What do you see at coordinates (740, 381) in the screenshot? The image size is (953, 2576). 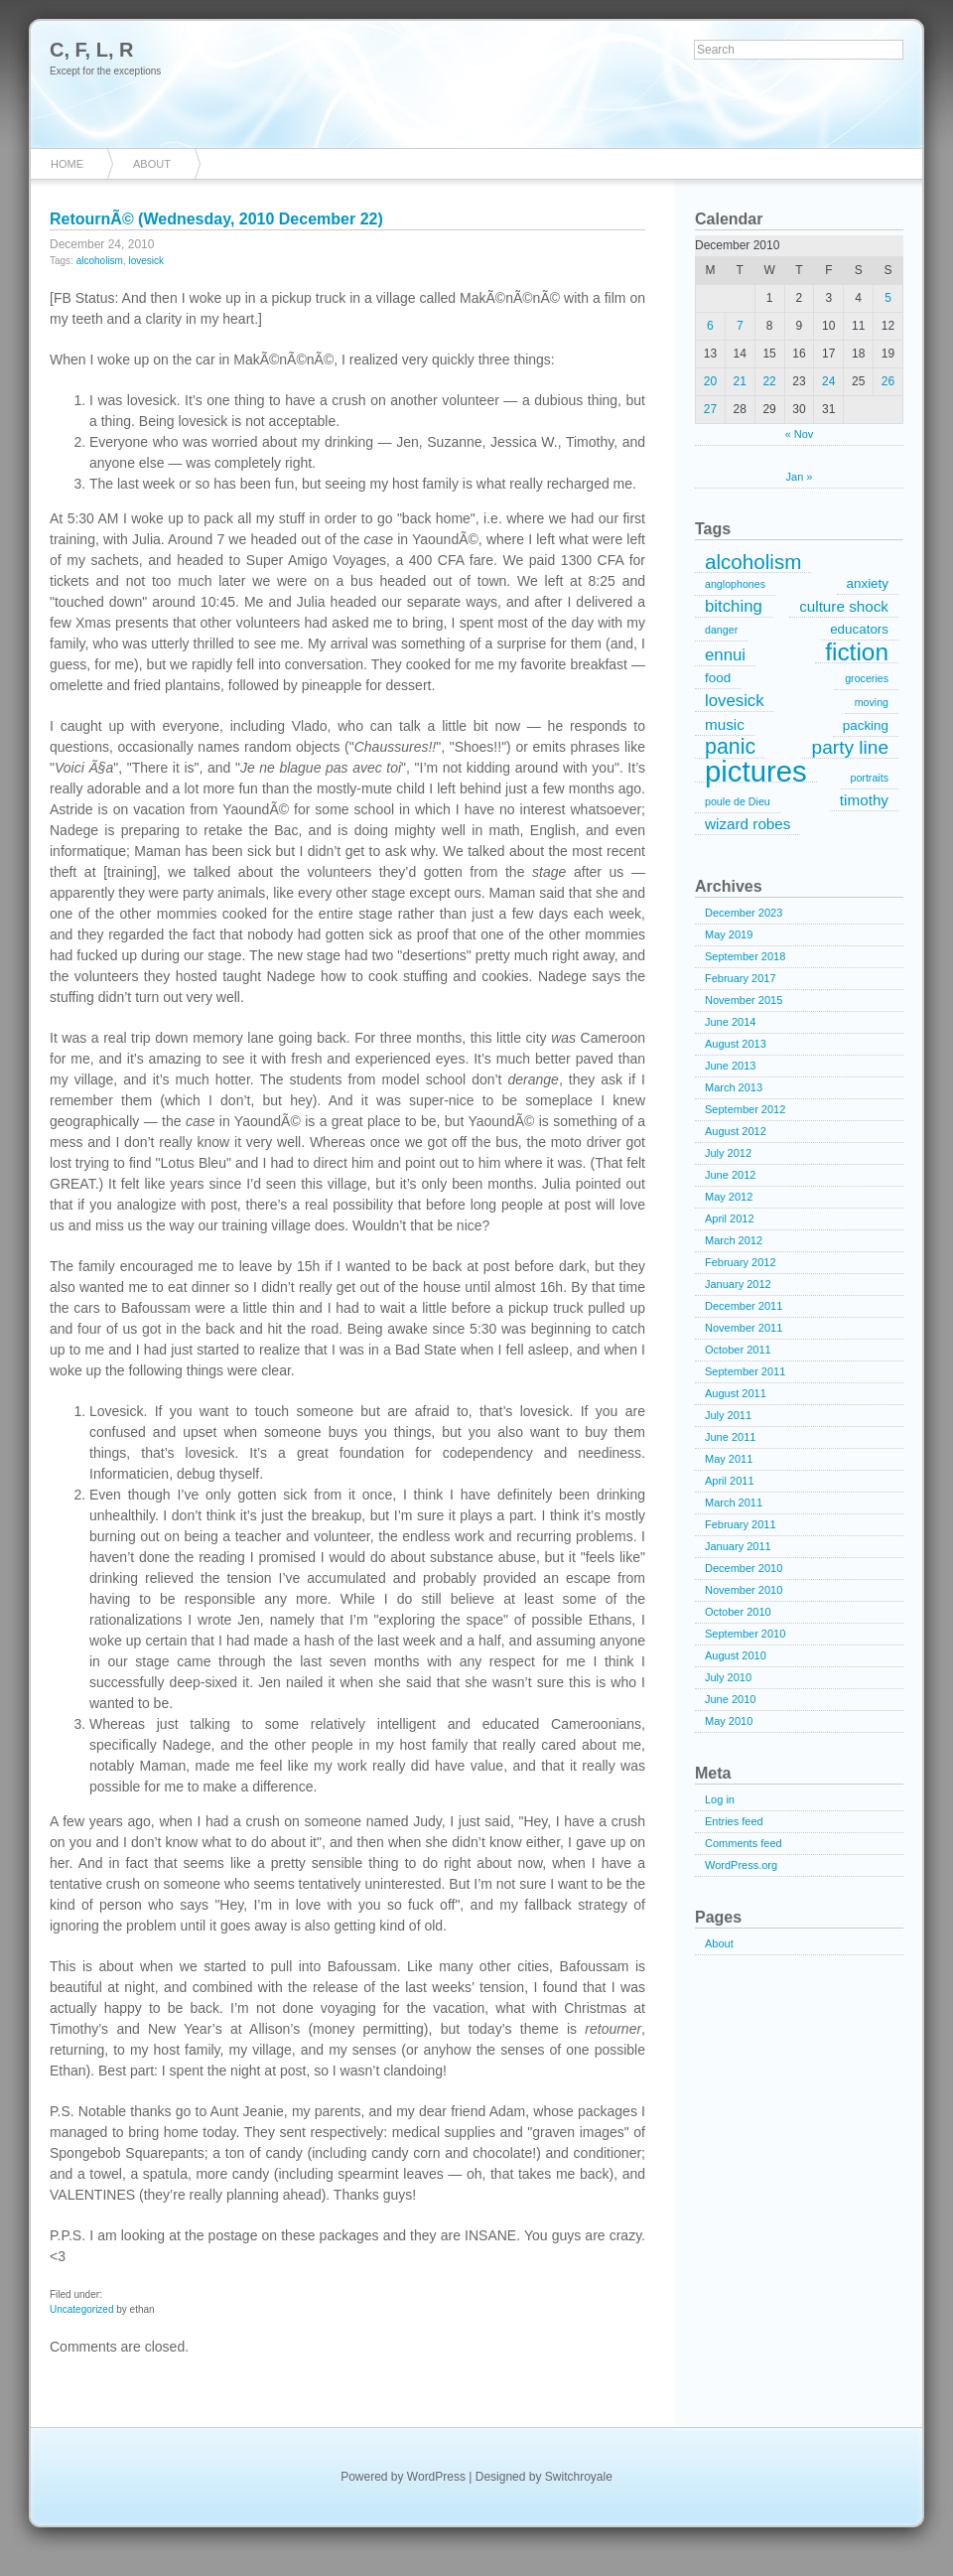 I see `21 [Posts published on December 21, 2010]` at bounding box center [740, 381].